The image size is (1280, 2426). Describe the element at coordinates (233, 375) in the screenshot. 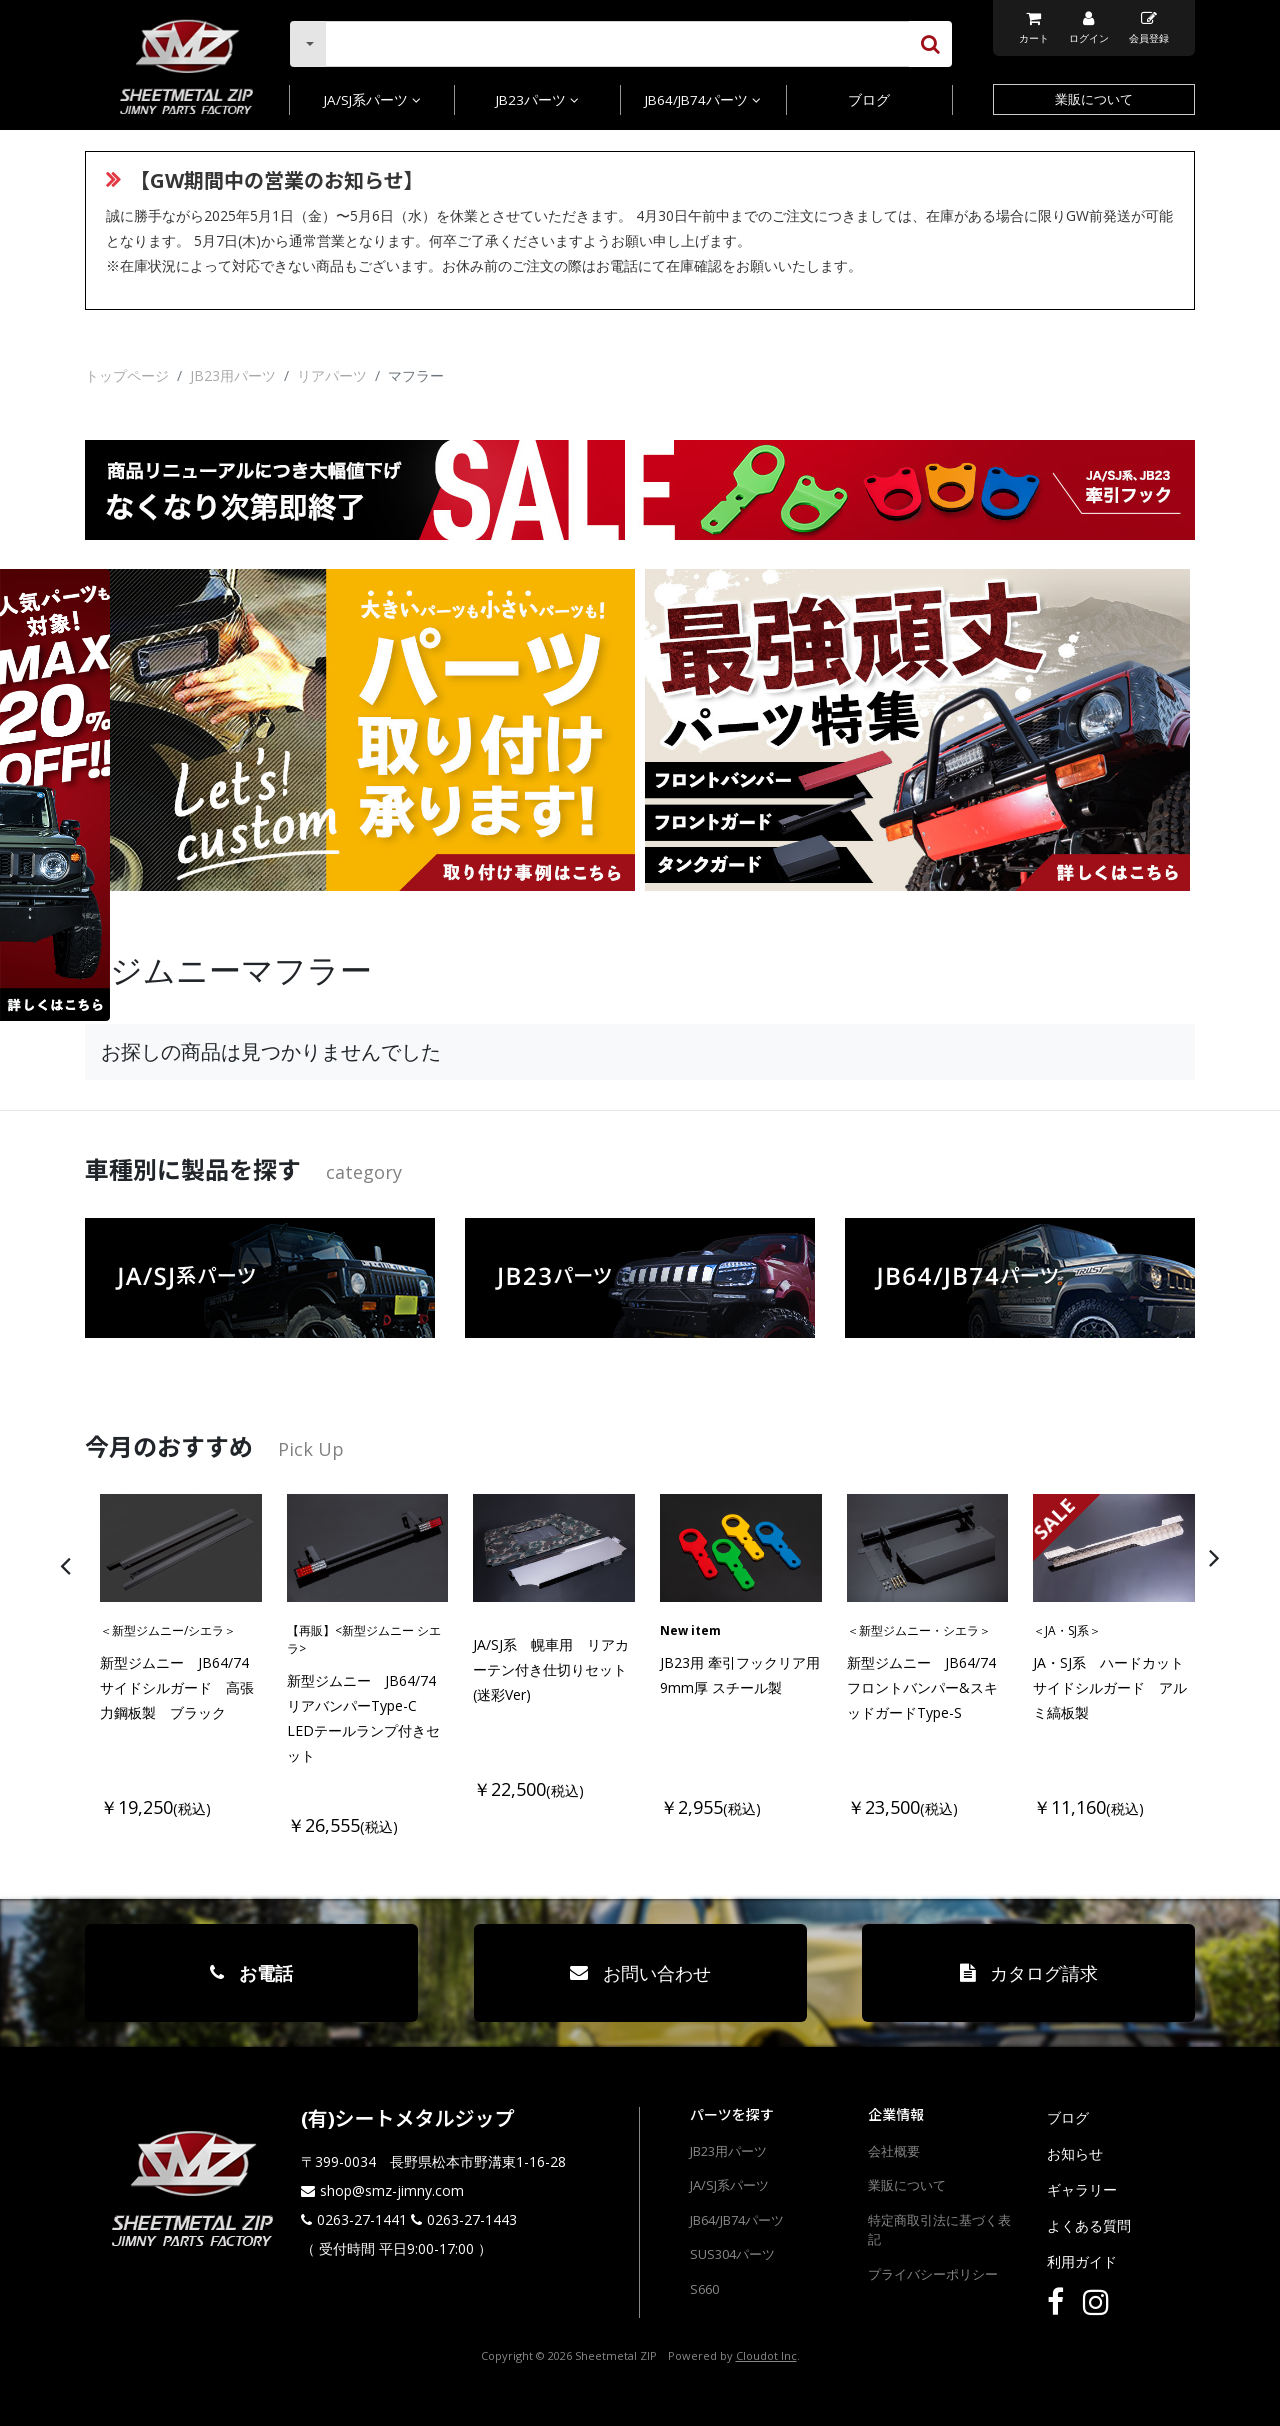

I see `JB23用パーツ` at that location.